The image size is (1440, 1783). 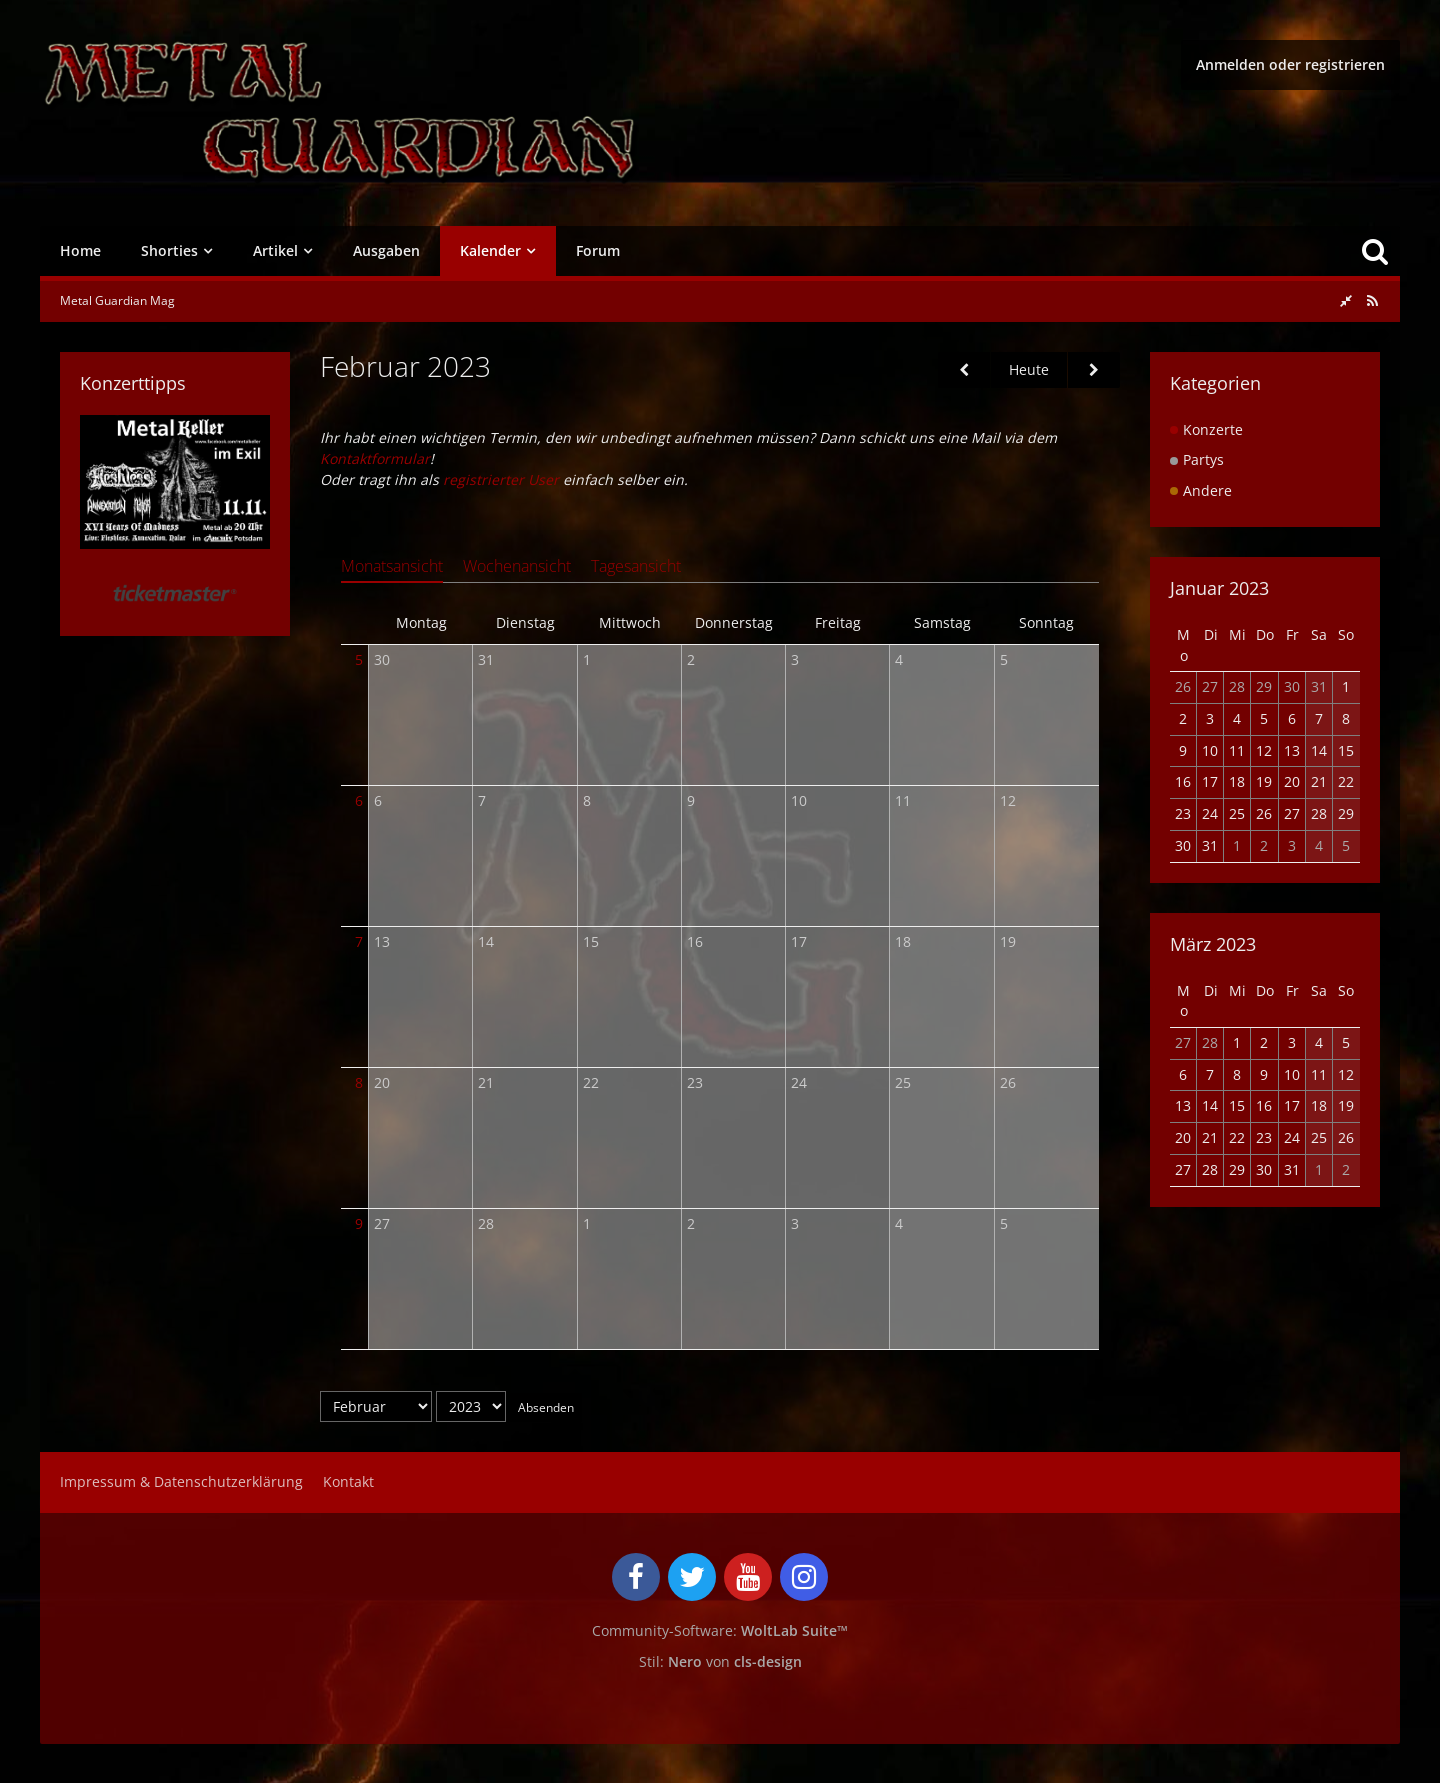 What do you see at coordinates (501, 479) in the screenshot?
I see `registrierter User` at bounding box center [501, 479].